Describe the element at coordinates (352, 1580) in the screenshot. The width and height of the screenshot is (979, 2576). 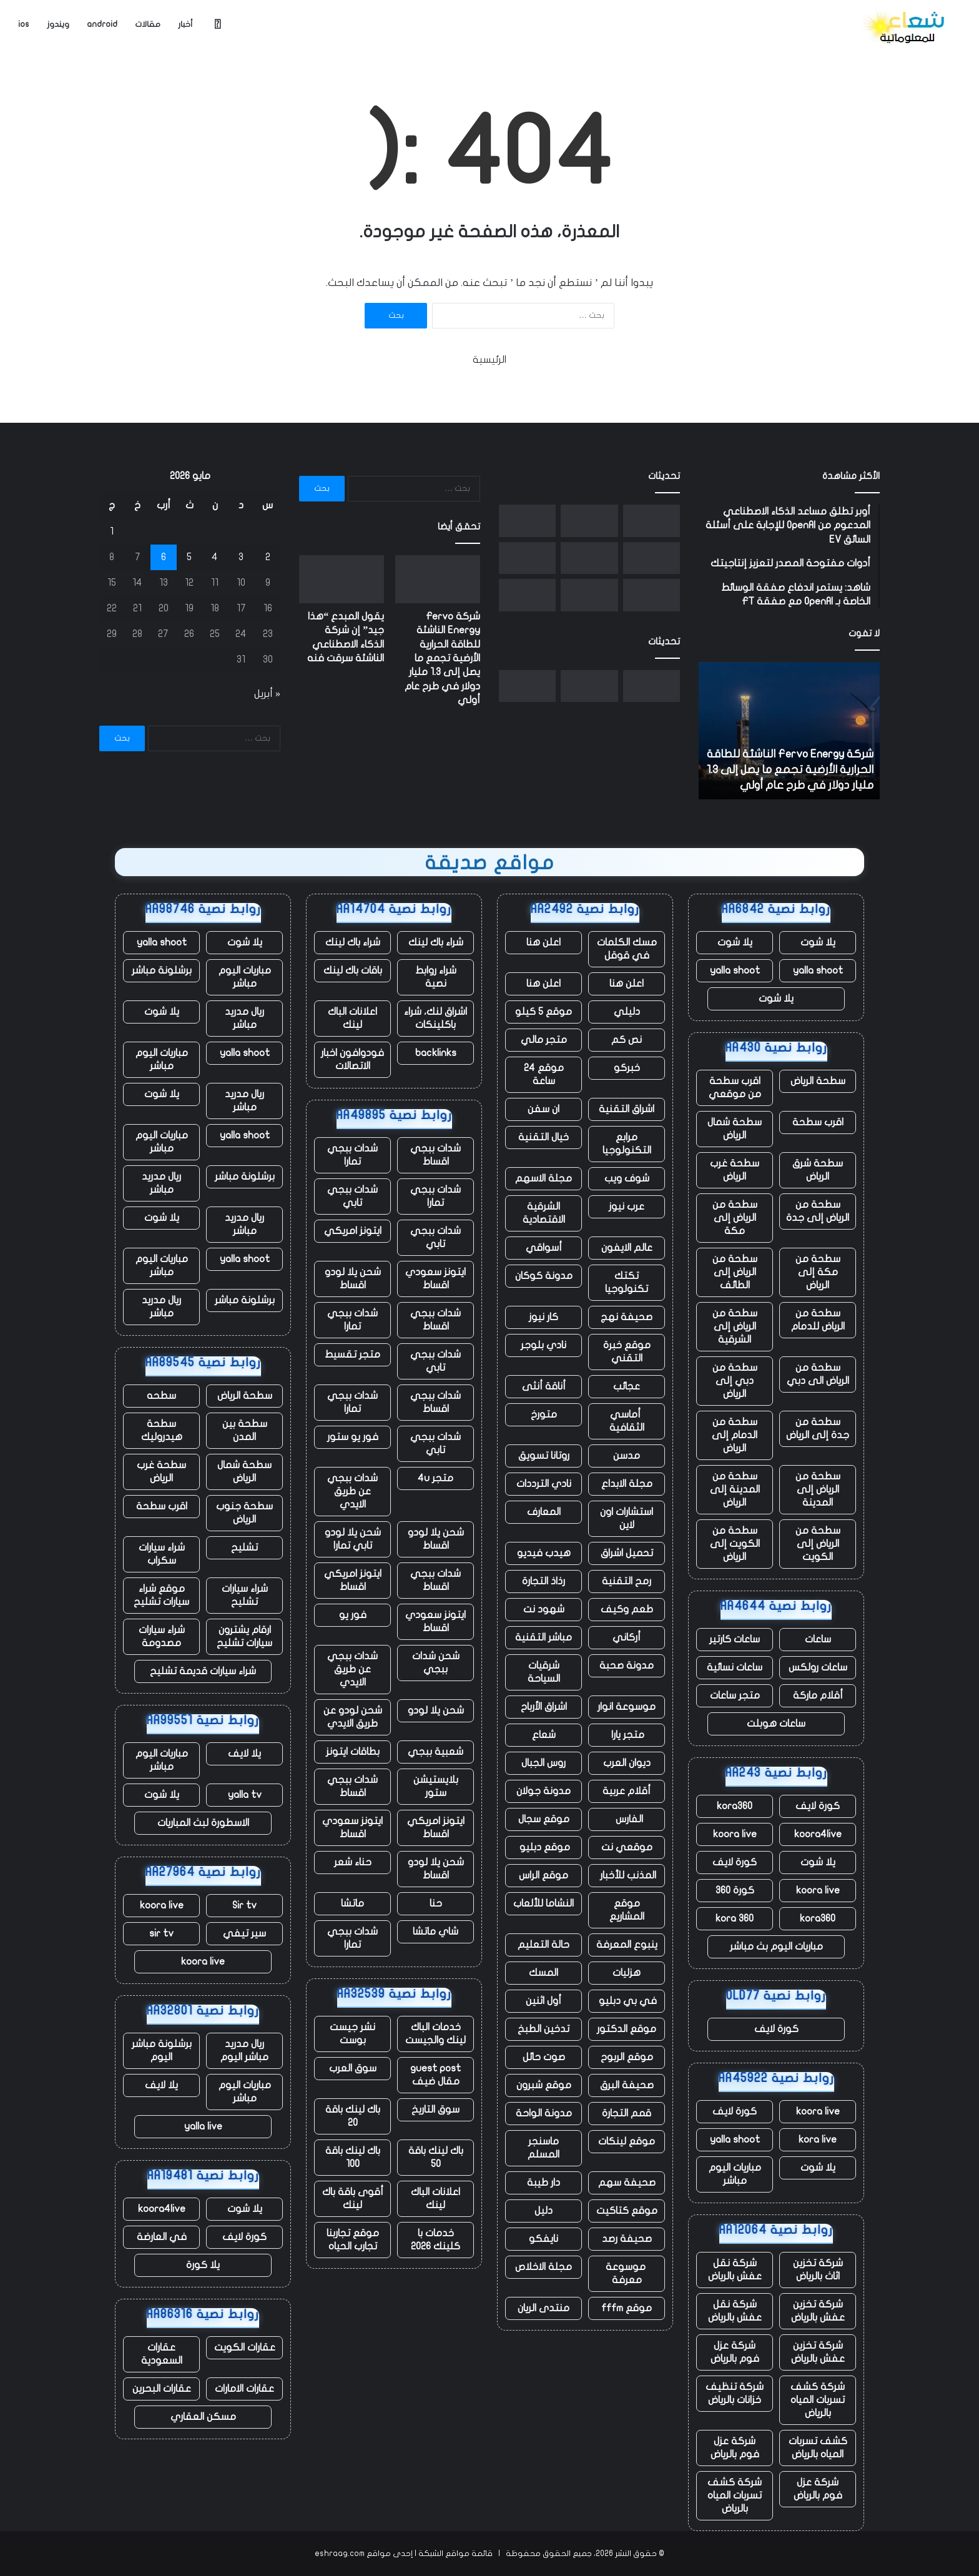
I see `ايتونز امريكي اقساط` at that location.